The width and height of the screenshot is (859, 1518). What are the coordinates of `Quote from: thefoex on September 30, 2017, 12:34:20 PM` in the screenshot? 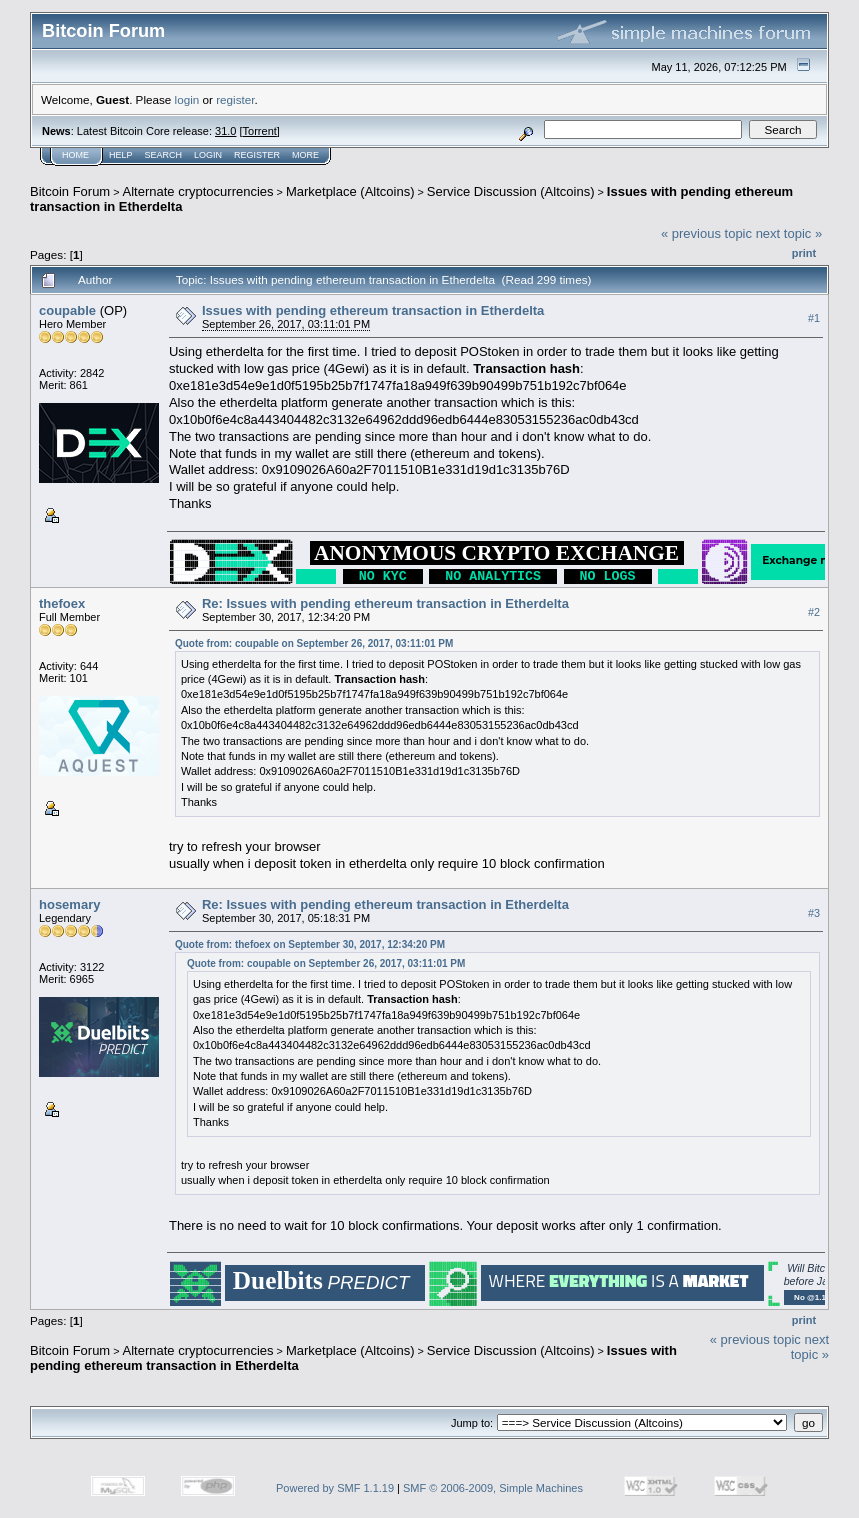 It's located at (310, 944).